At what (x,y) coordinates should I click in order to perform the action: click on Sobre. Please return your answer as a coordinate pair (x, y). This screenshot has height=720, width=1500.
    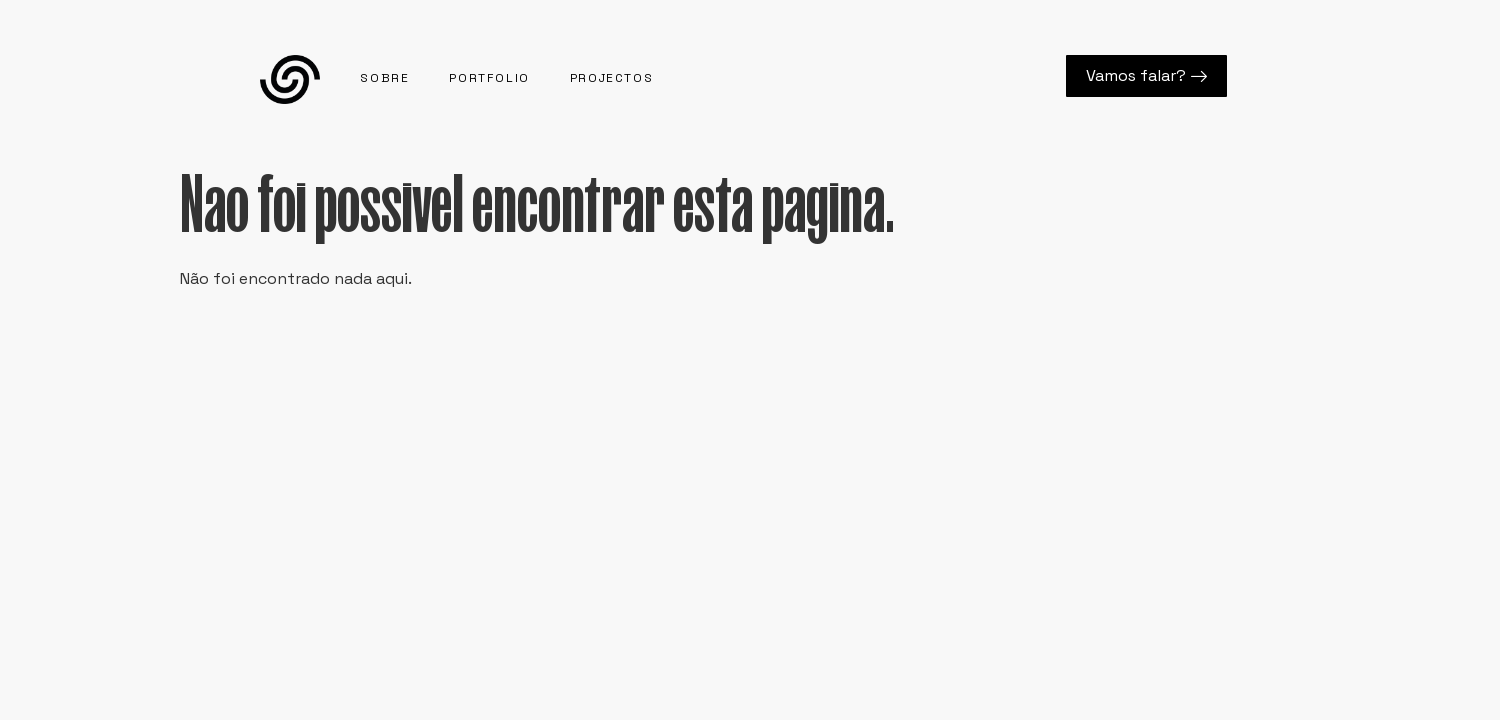
    Looking at the image, I should click on (384, 78).